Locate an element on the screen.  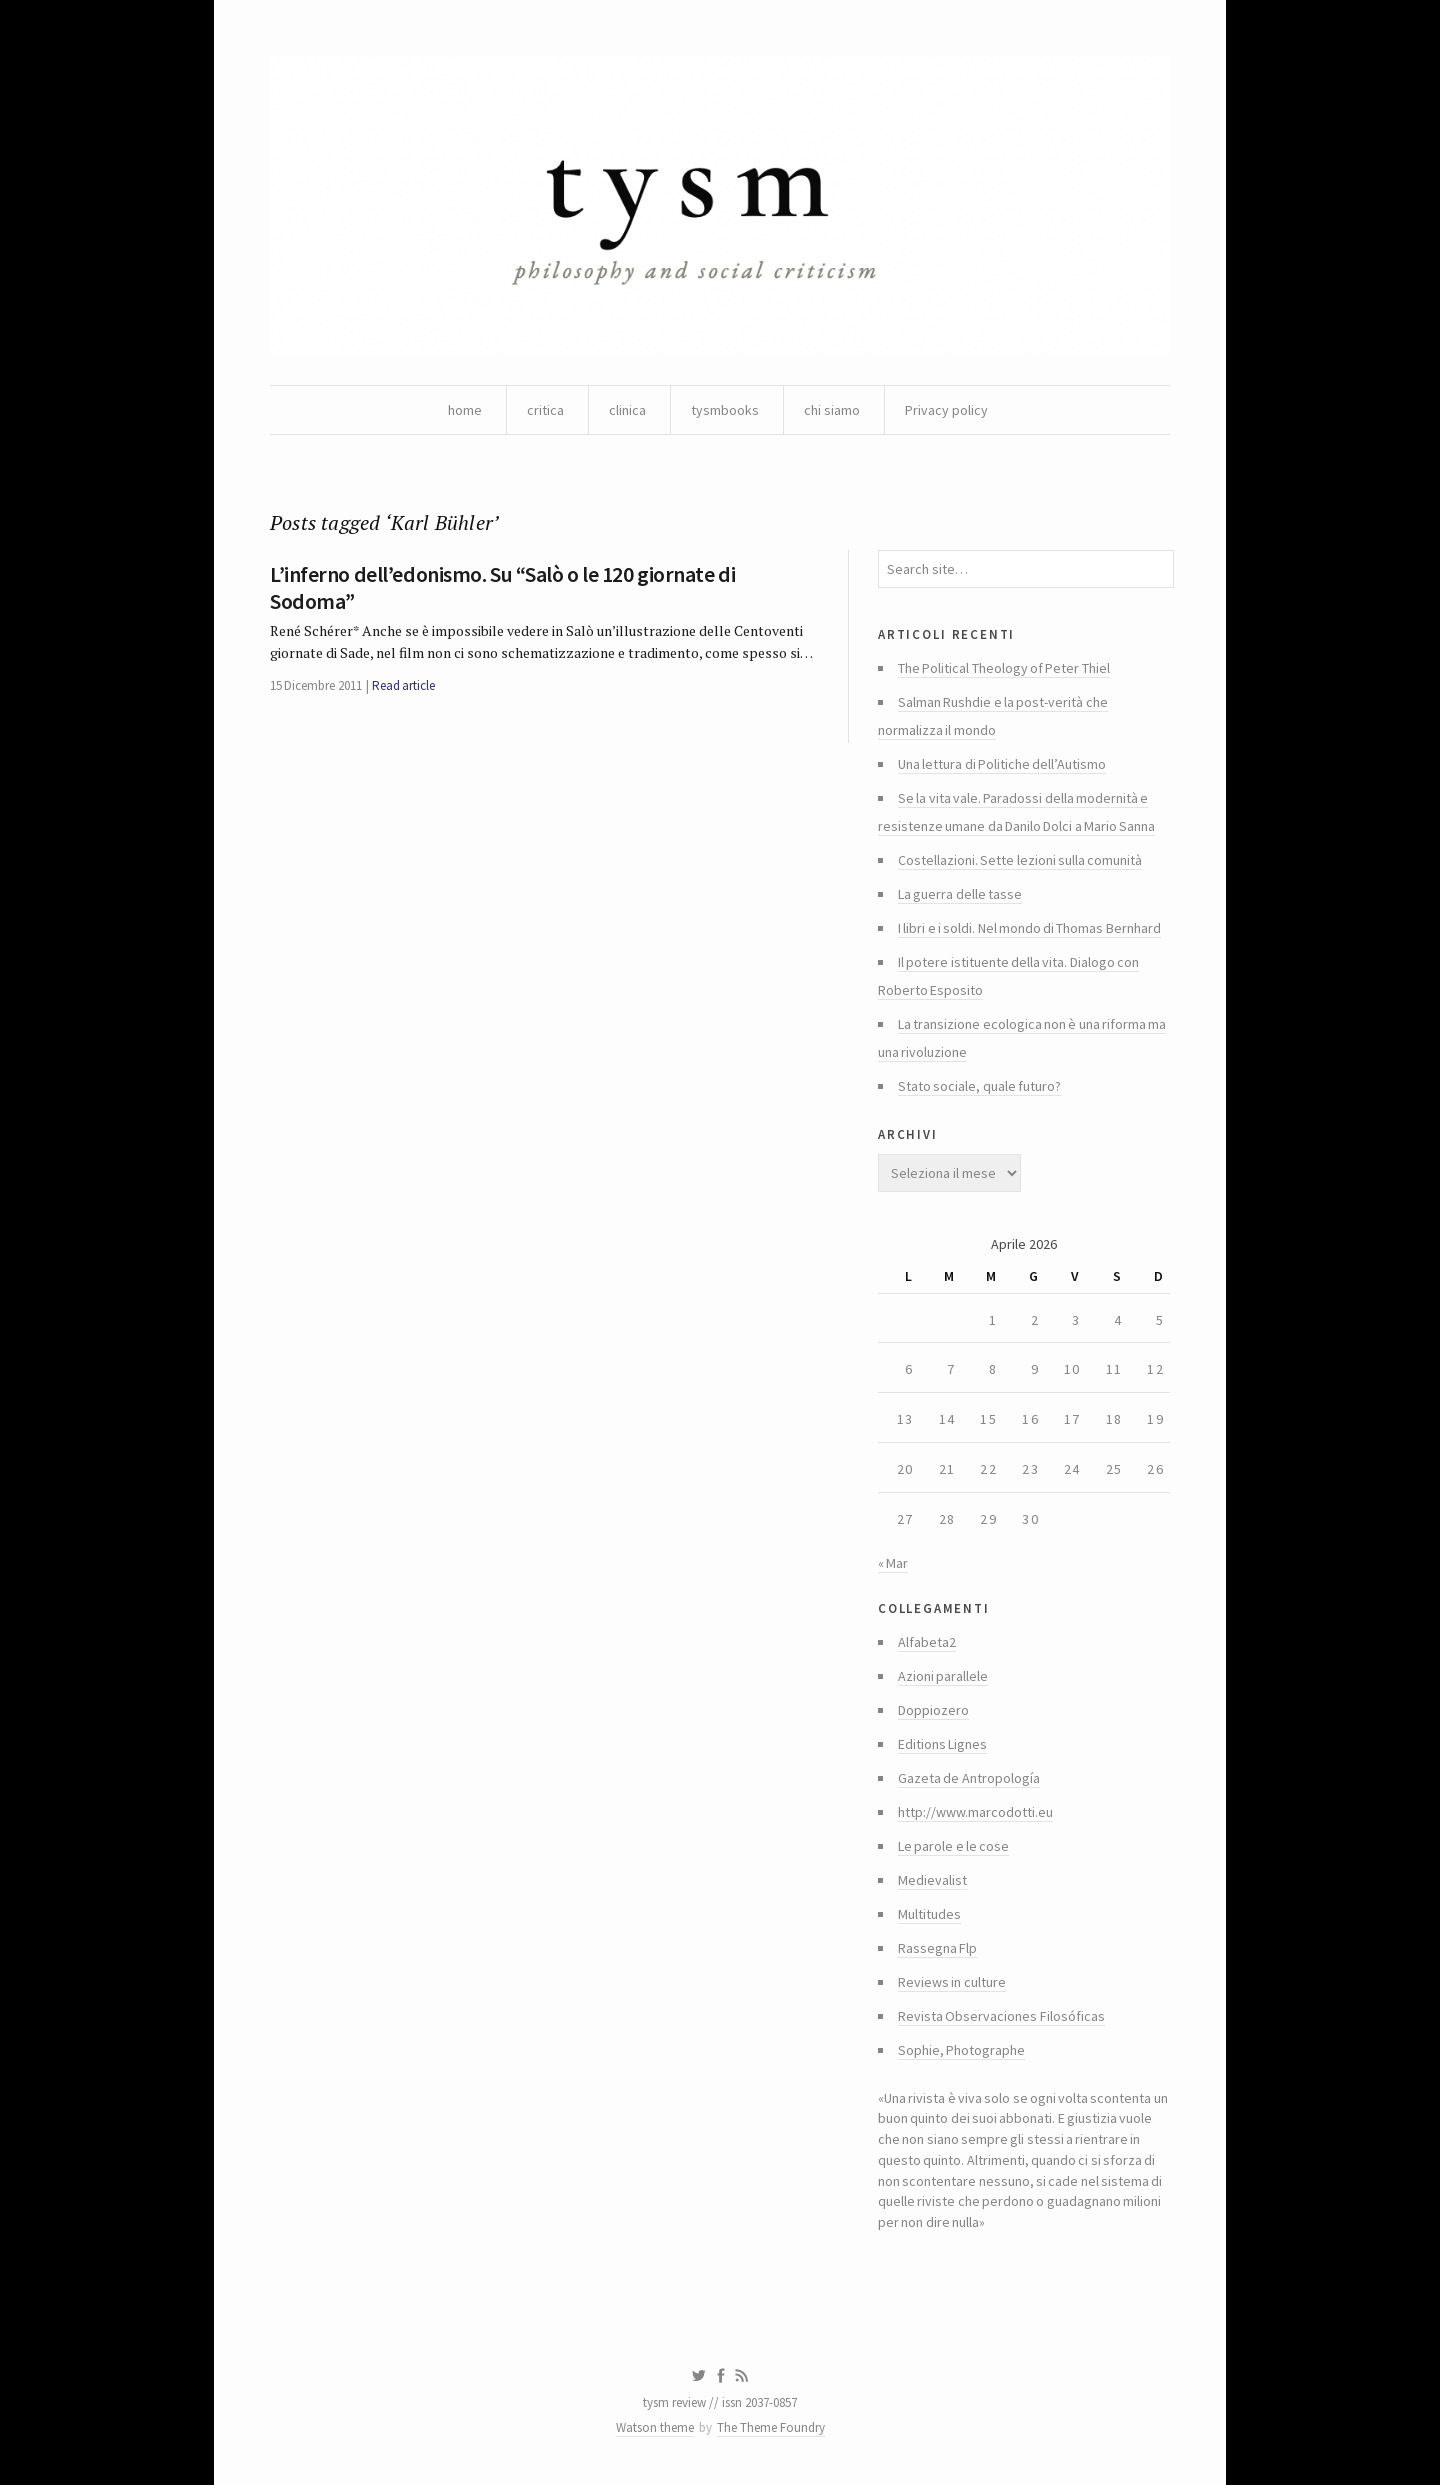
Stato sociale, quale futuro? is located at coordinates (979, 1086).